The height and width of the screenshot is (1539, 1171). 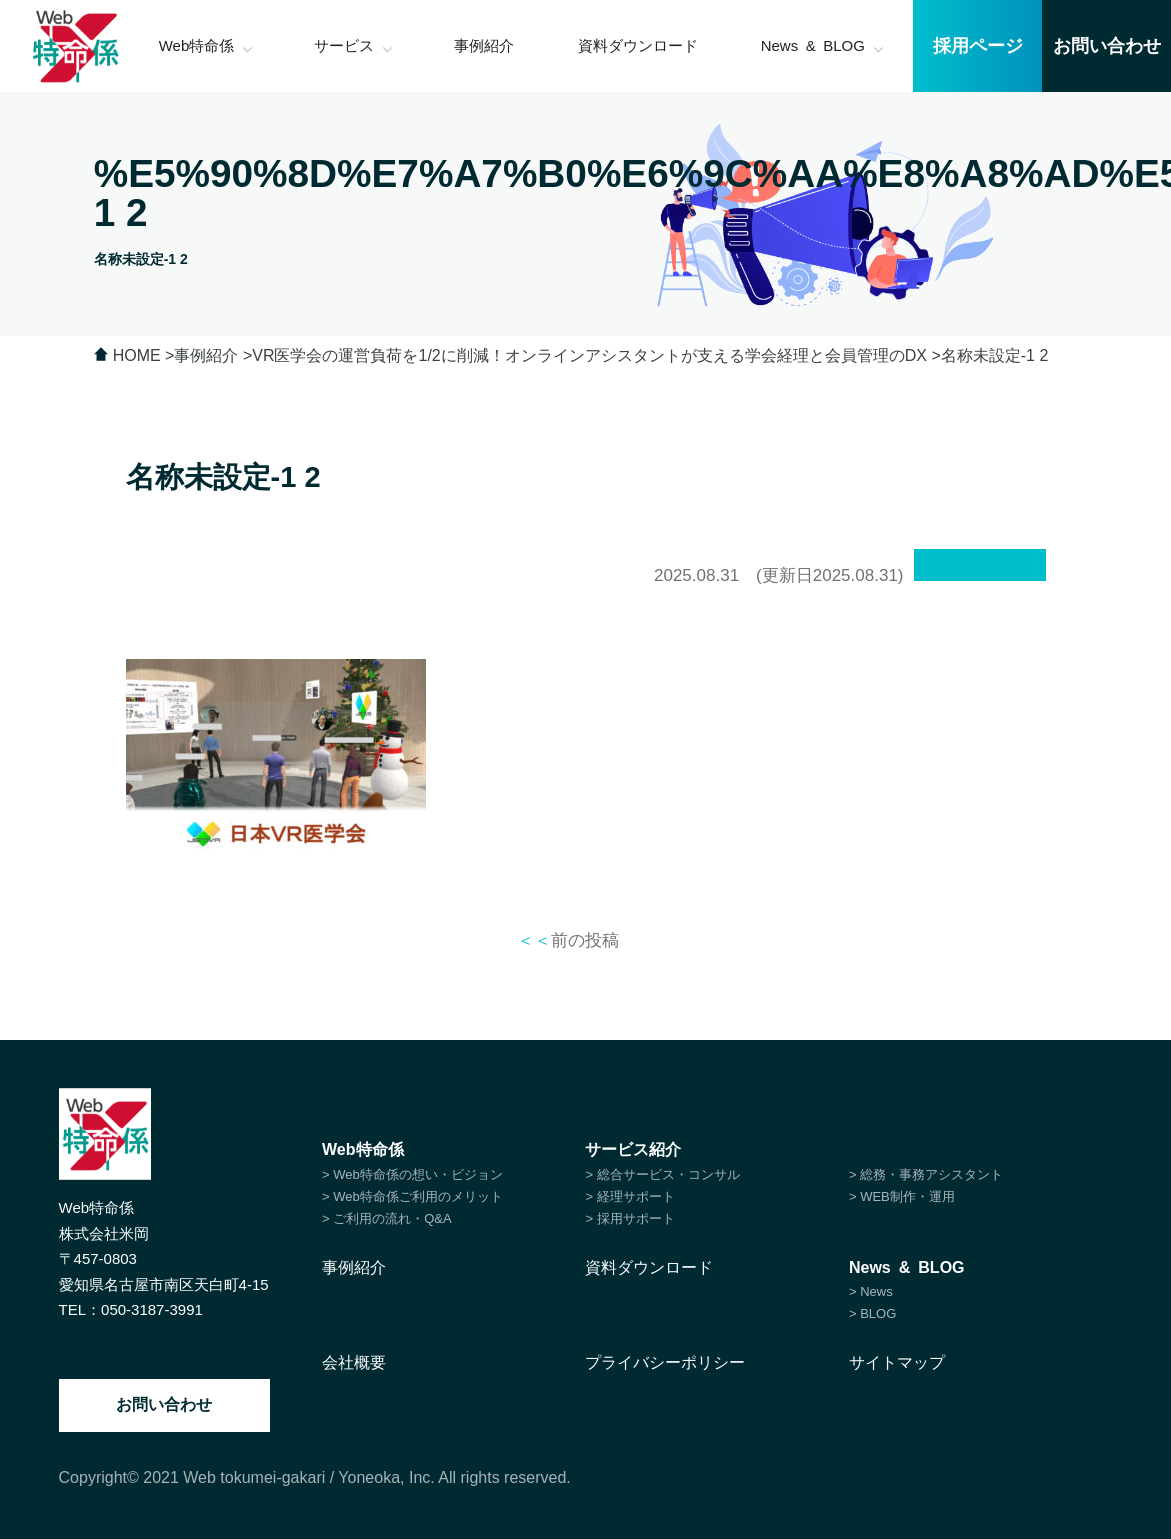 I want to click on プライバシーポリシー, so click(x=665, y=1362).